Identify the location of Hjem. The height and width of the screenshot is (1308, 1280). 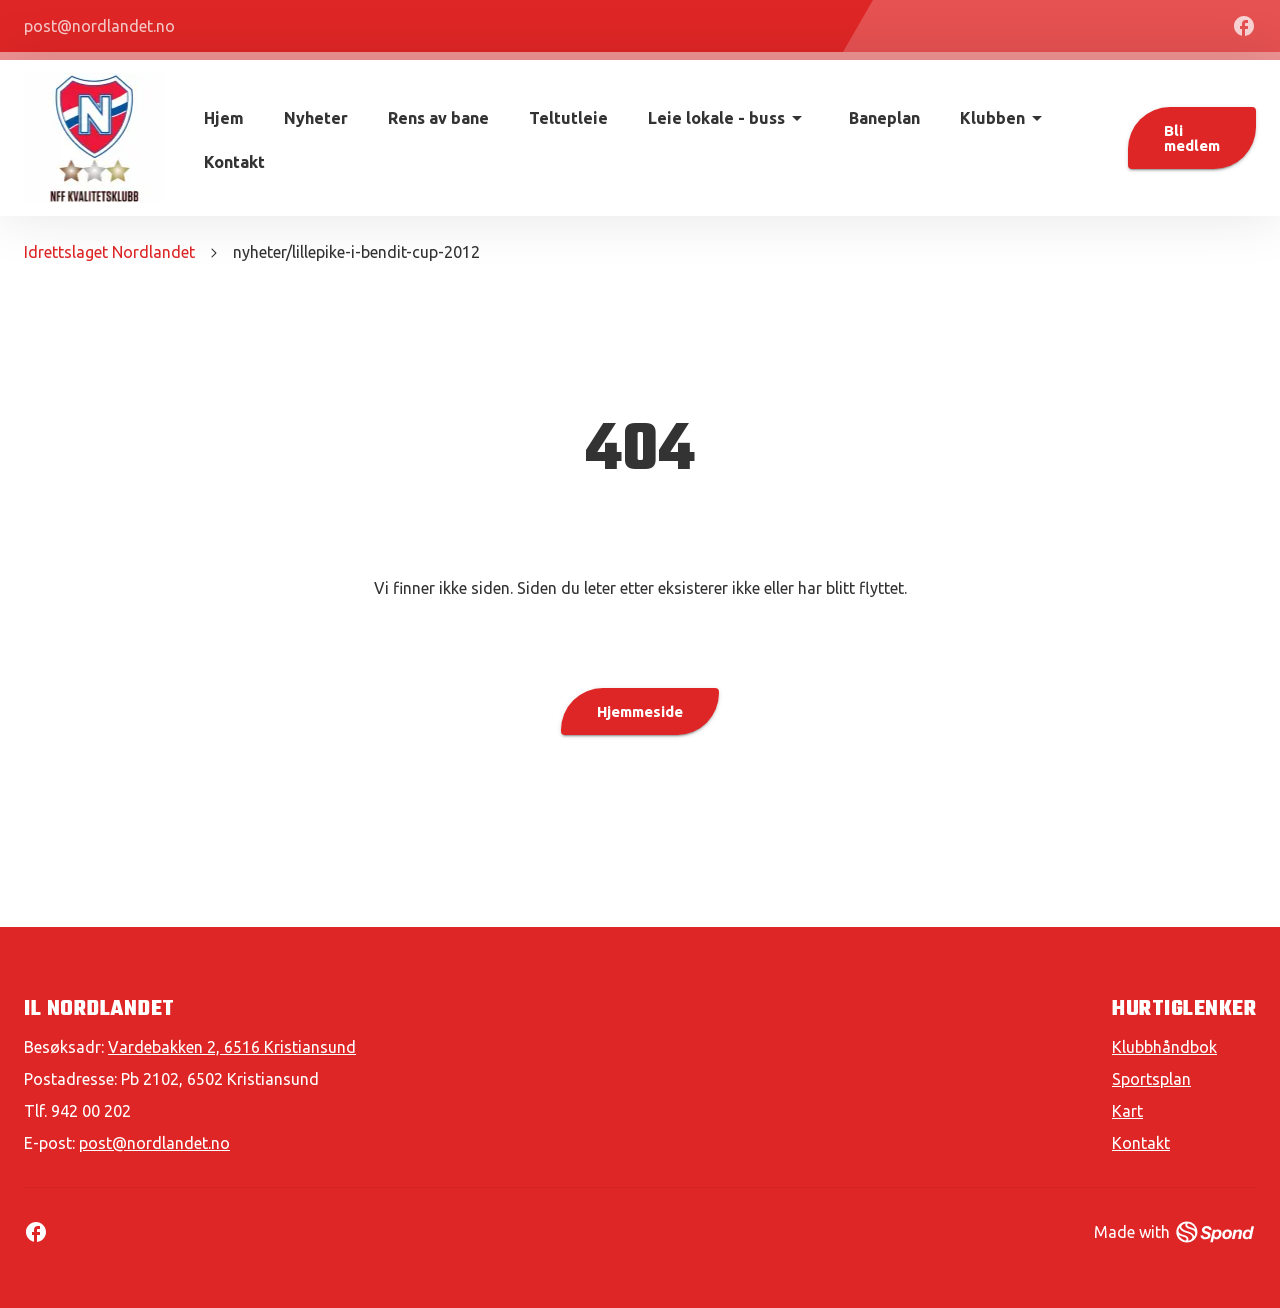
(224, 118).